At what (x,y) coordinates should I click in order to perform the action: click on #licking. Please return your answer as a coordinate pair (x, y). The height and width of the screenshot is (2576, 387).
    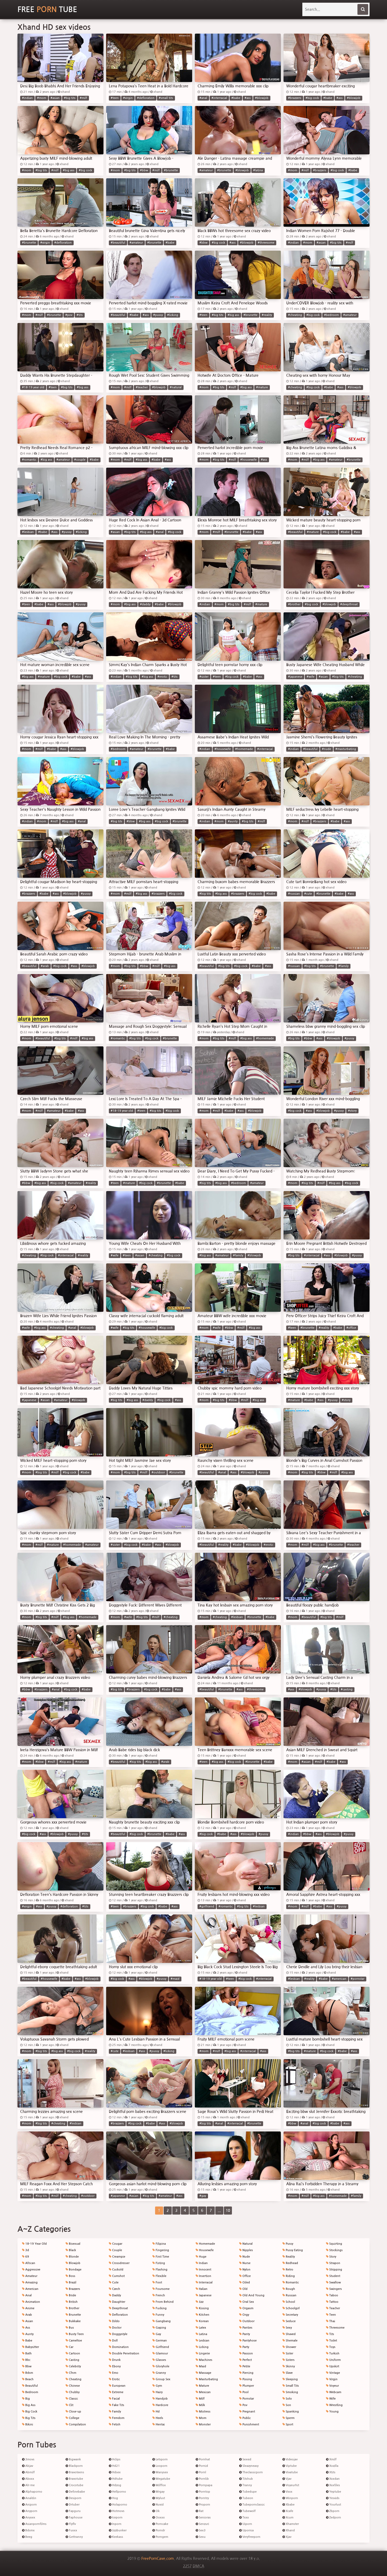
    Looking at the image, I should click on (172, 315).